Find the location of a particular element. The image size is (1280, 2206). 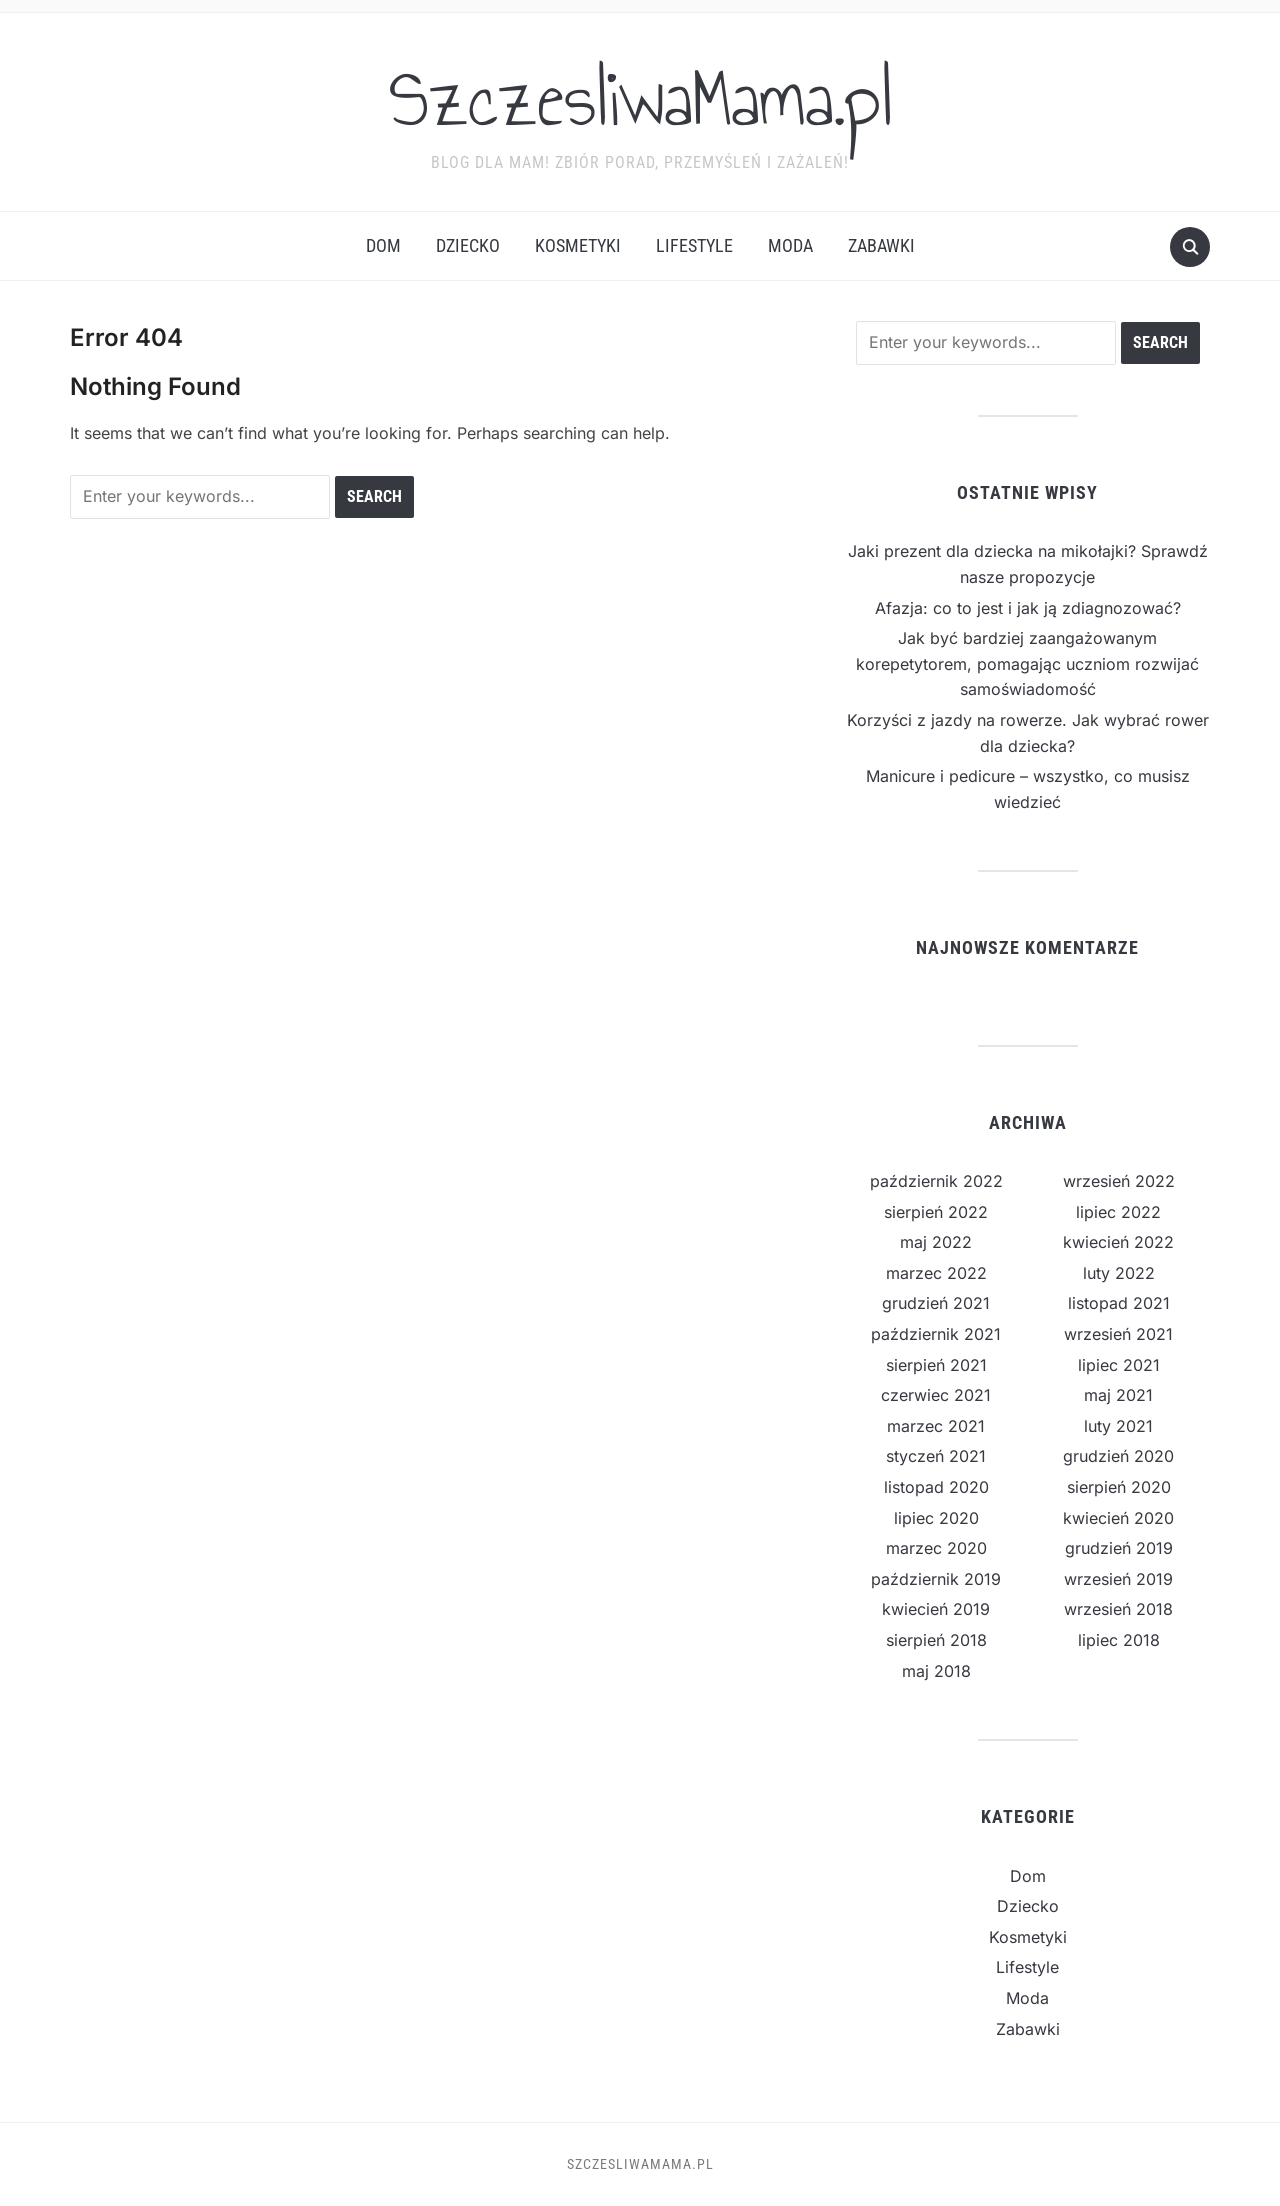

sierpień 2022 is located at coordinates (936, 1212).